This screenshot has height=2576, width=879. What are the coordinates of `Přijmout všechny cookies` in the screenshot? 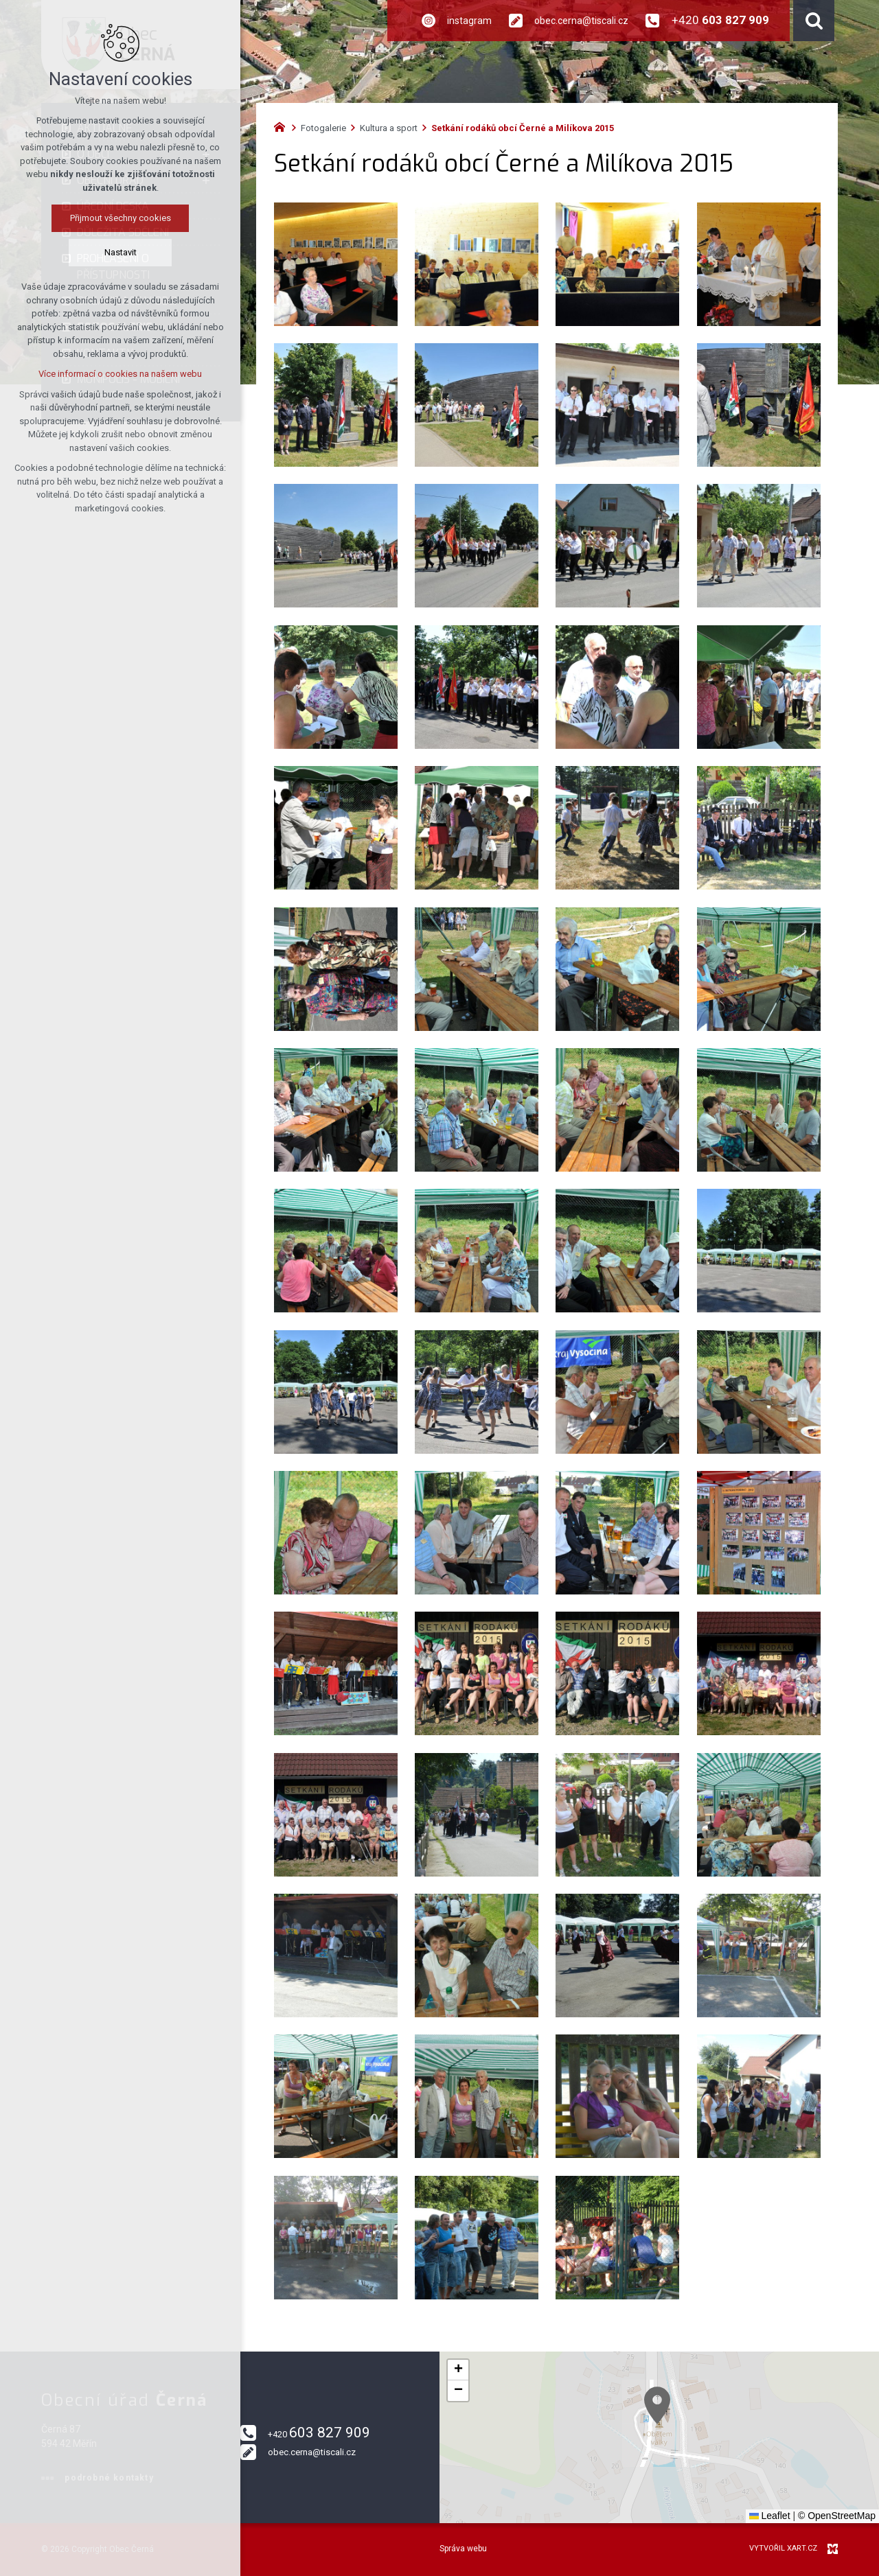 It's located at (117, 218).